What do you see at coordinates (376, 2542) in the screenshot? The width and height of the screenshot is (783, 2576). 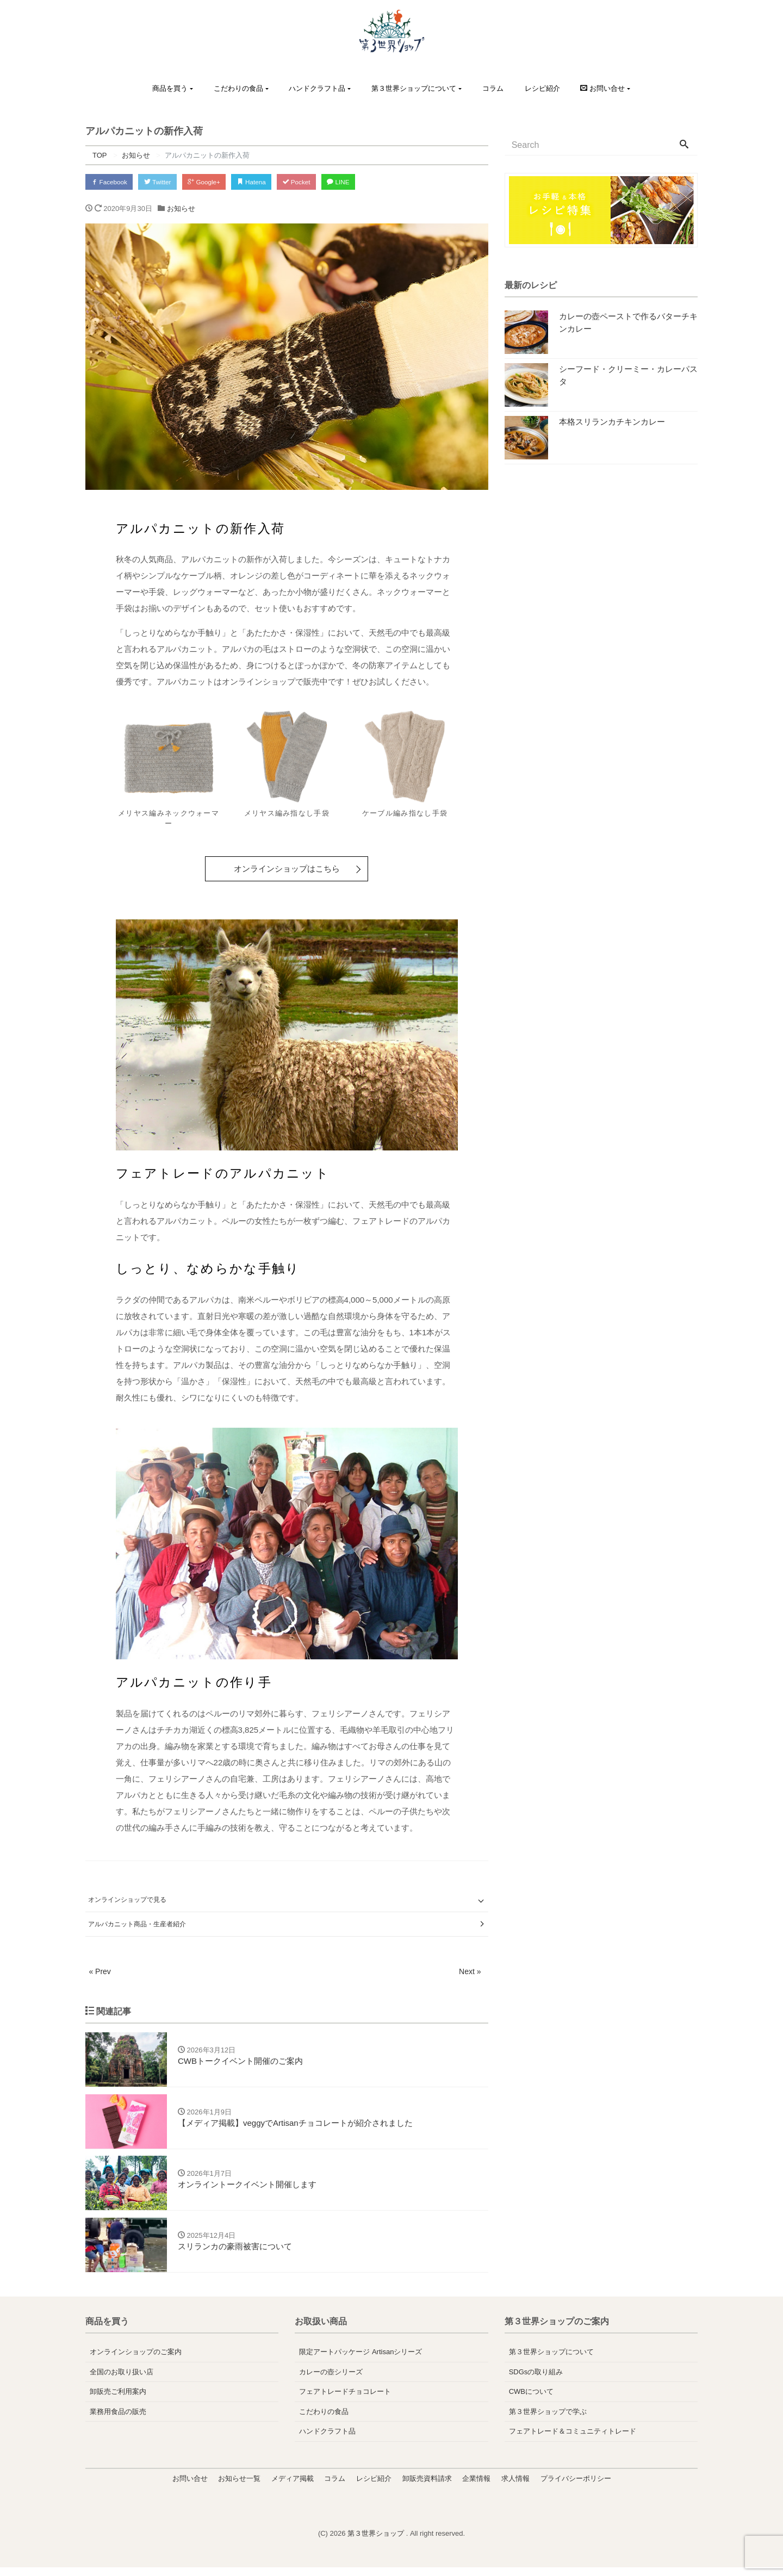 I see `第３世界ショップ` at bounding box center [376, 2542].